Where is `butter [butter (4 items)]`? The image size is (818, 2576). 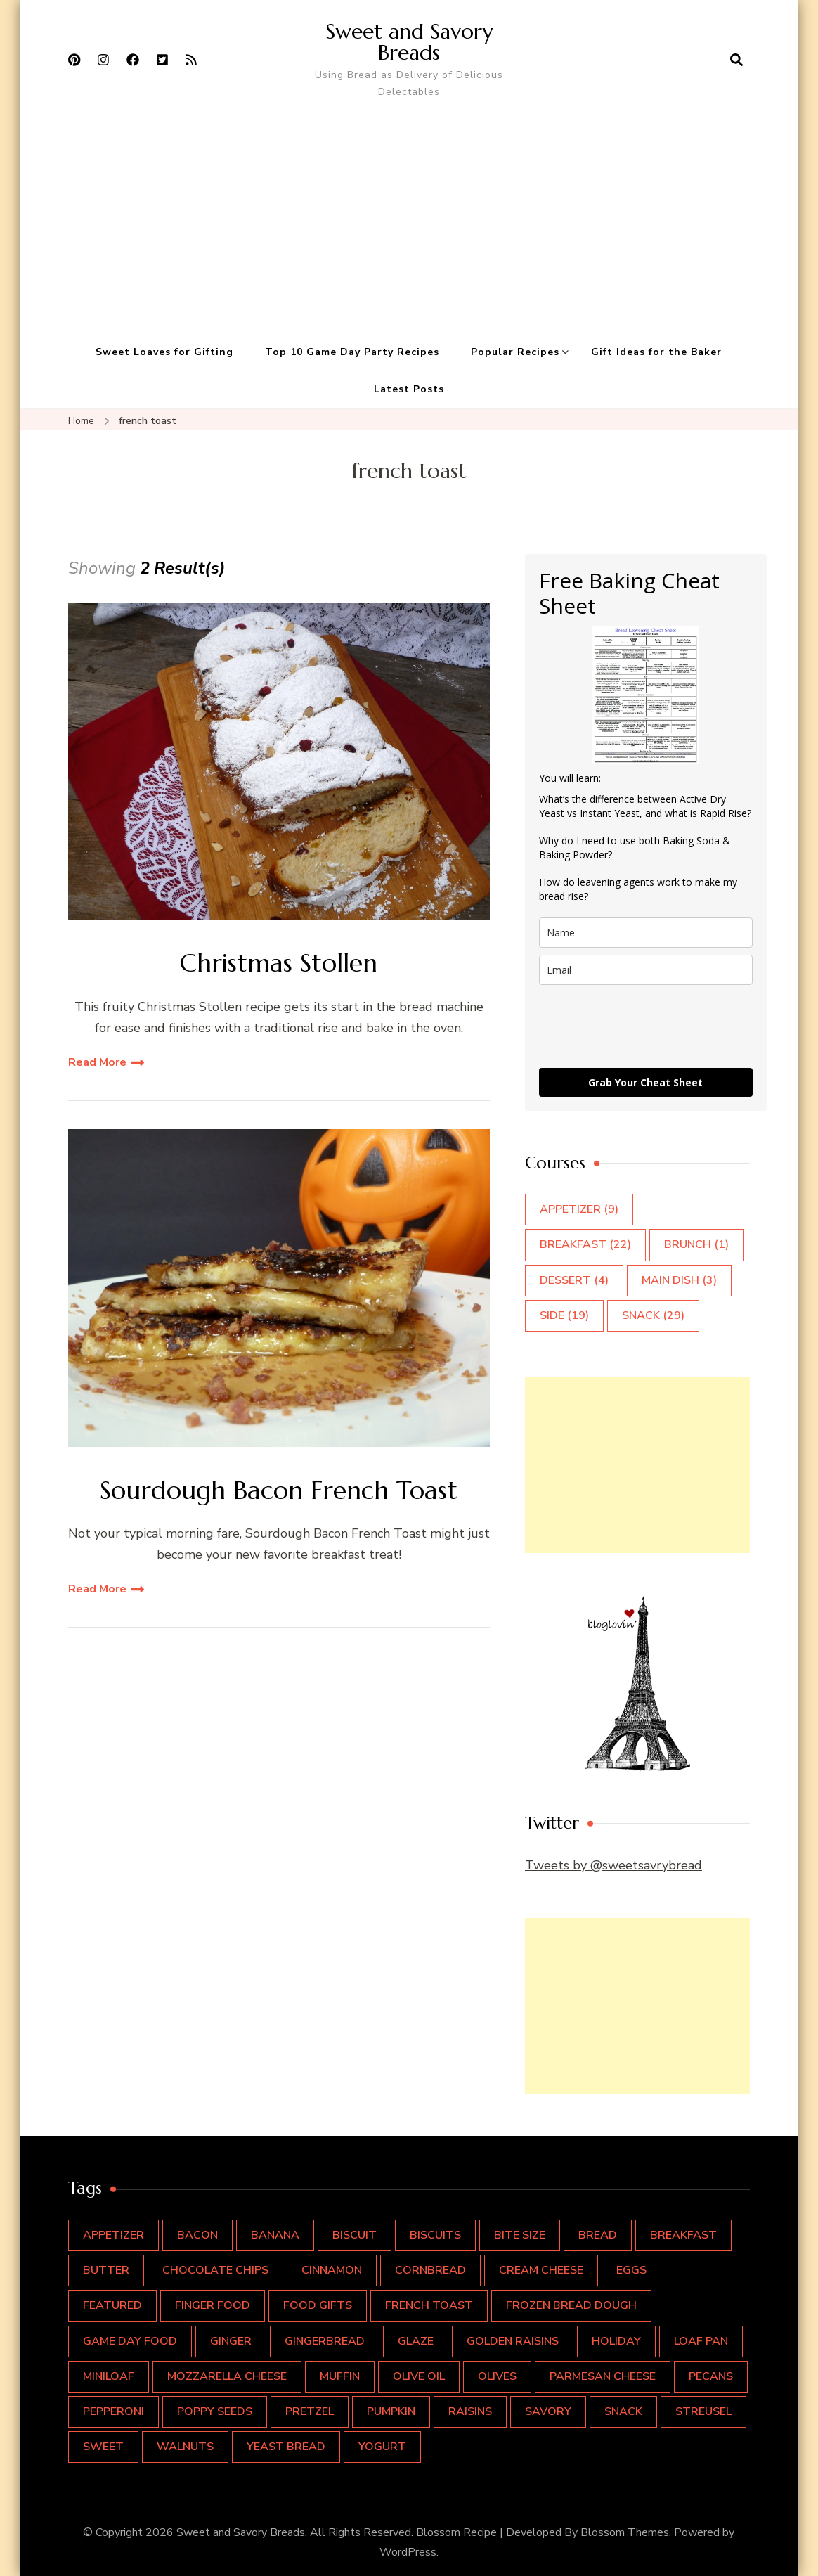 butter [butter (4 items)] is located at coordinates (106, 2270).